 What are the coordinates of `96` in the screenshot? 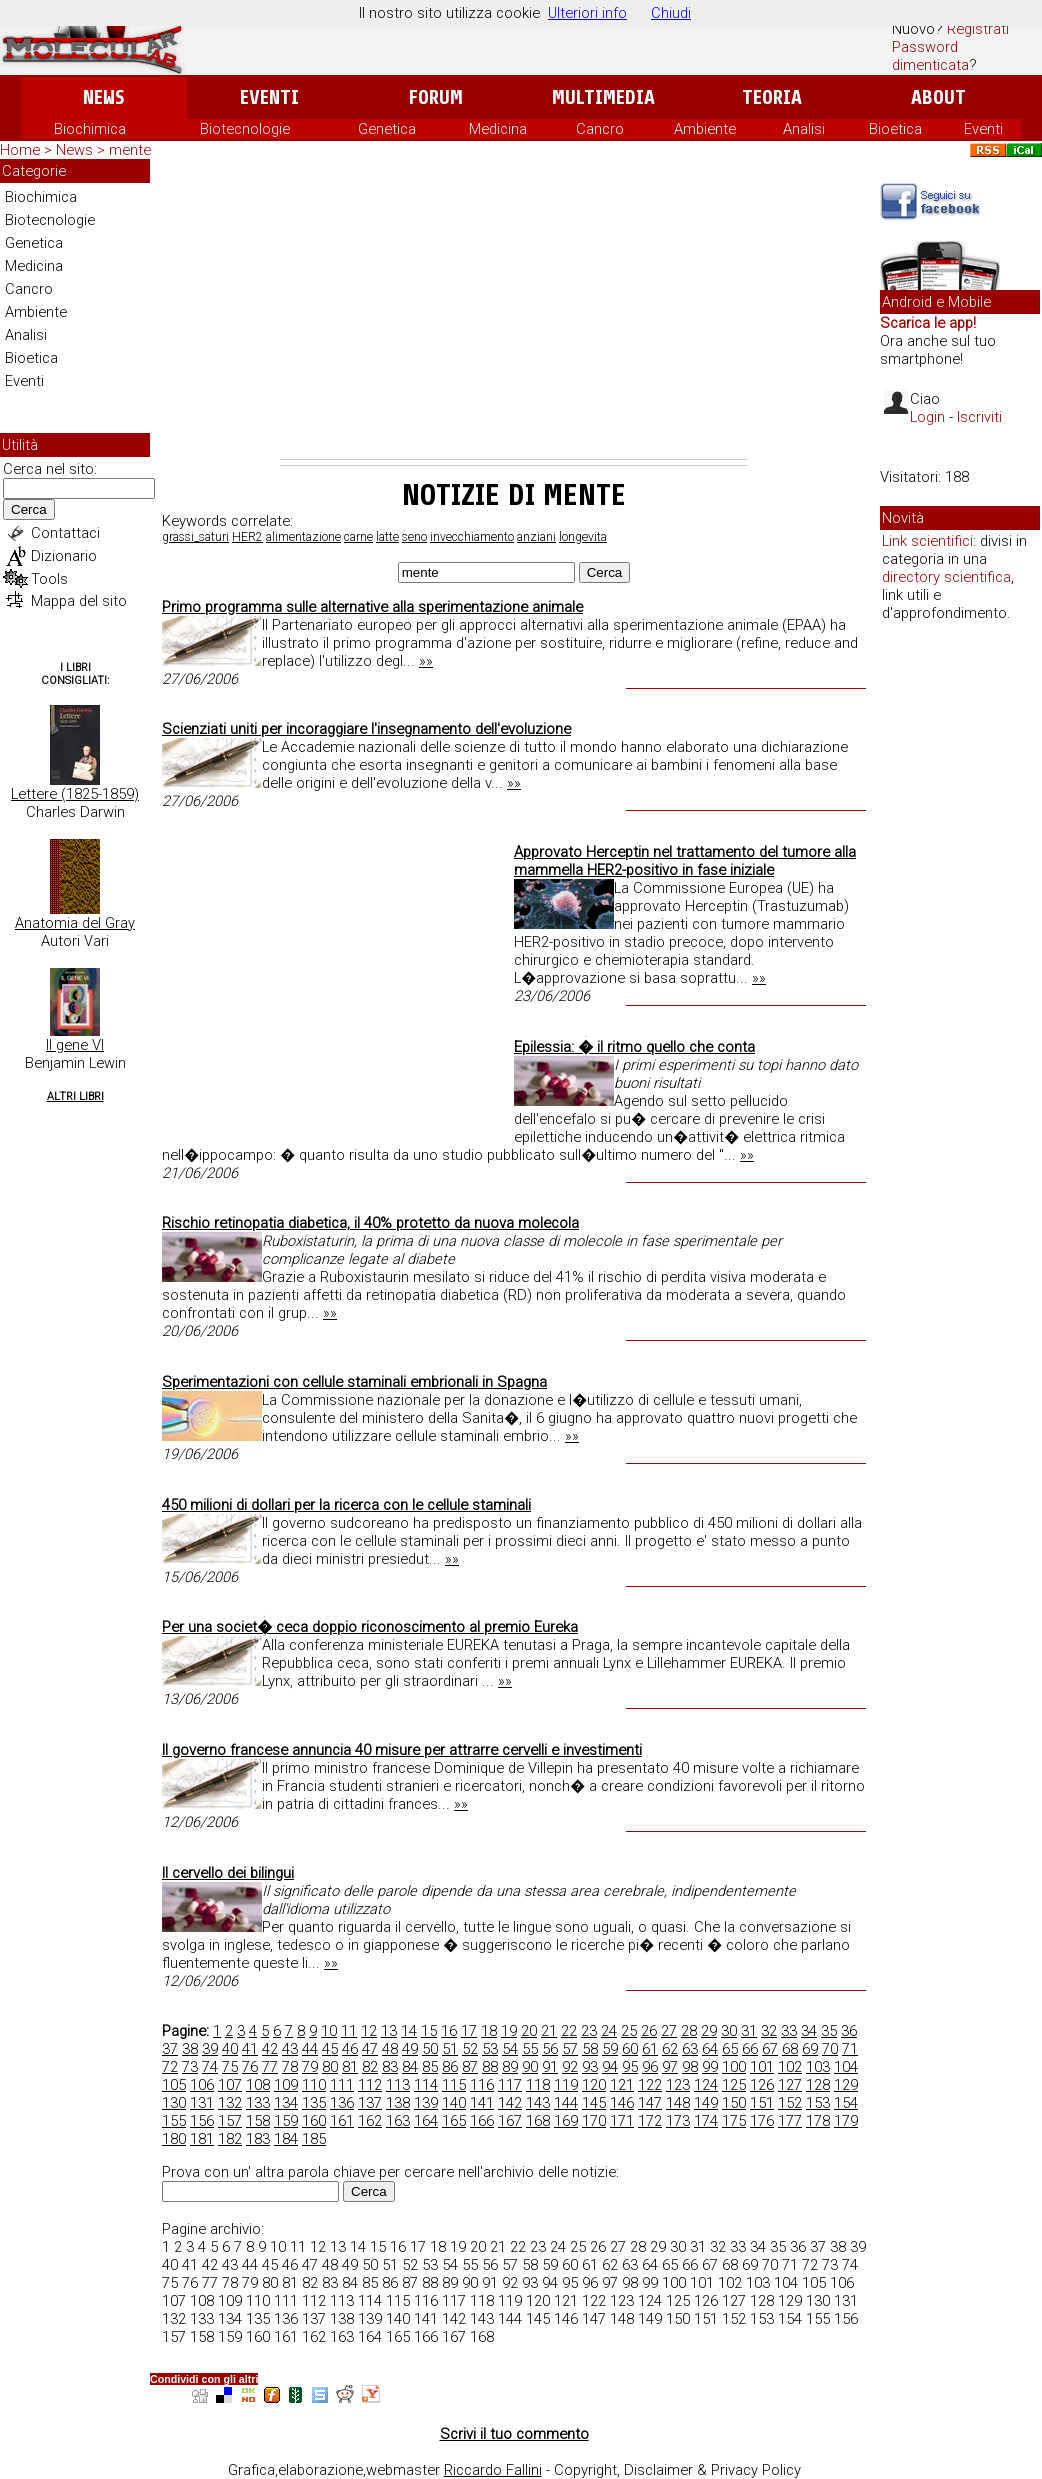 It's located at (650, 2067).